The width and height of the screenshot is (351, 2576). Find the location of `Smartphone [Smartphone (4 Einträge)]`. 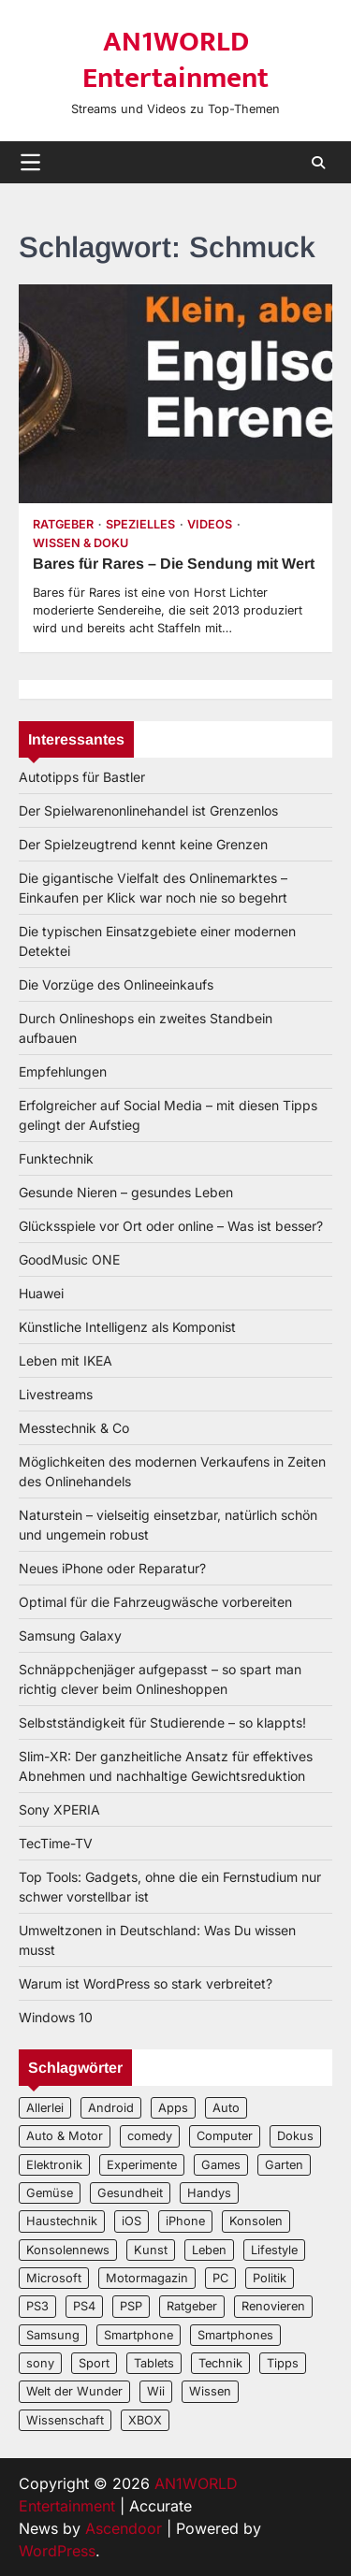

Smartphone [Smartphone (4 Einträge)] is located at coordinates (138, 2335).